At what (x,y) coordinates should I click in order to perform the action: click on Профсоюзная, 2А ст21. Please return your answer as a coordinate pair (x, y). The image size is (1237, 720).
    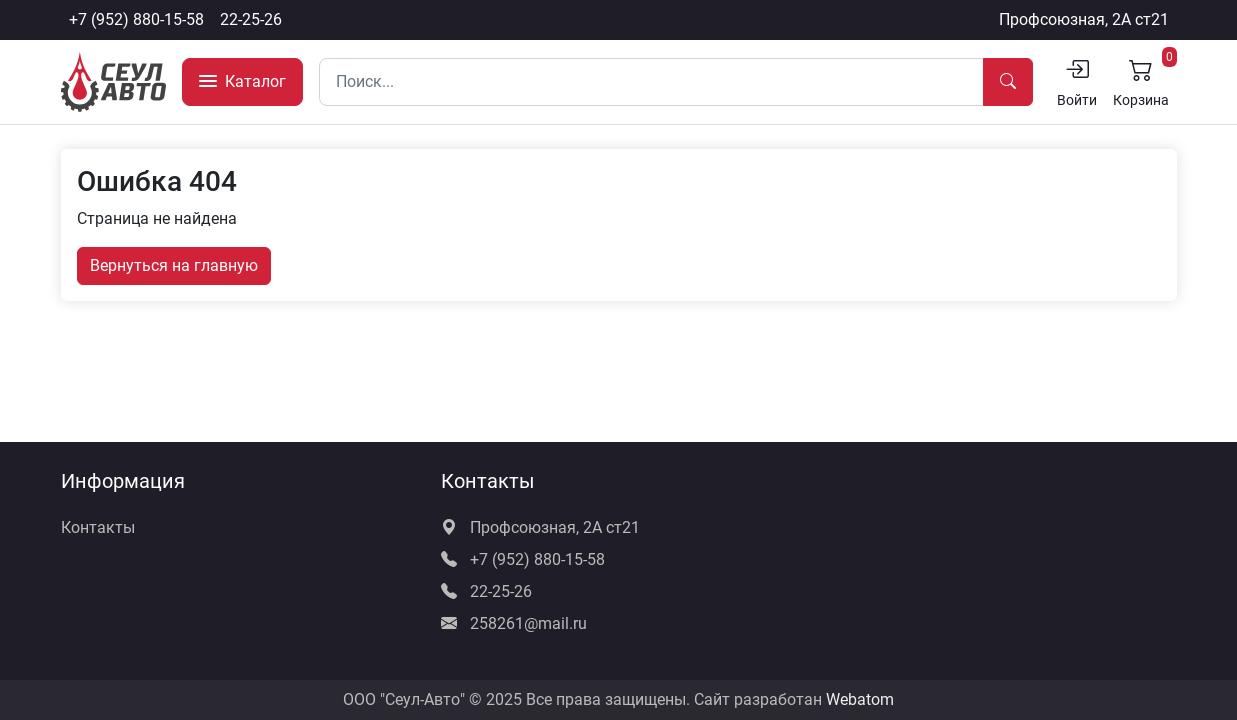
    Looking at the image, I should click on (1084, 19).